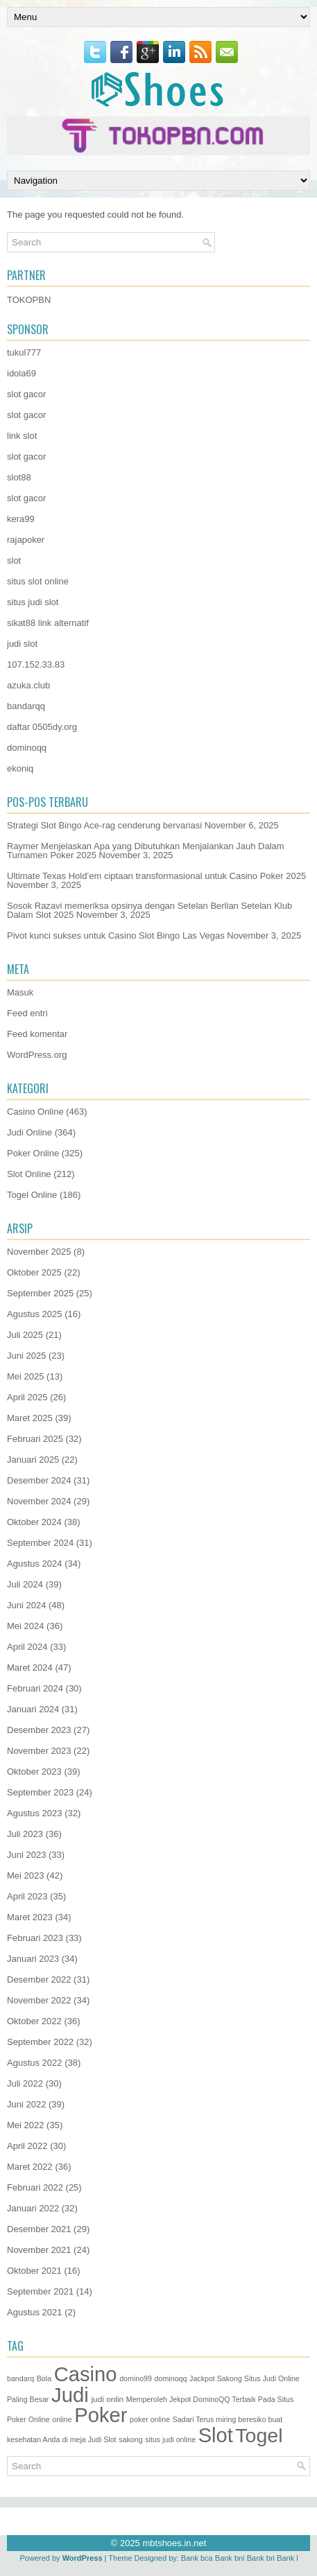 This screenshot has width=317, height=2576. I want to click on situs judi slot, so click(32, 602).